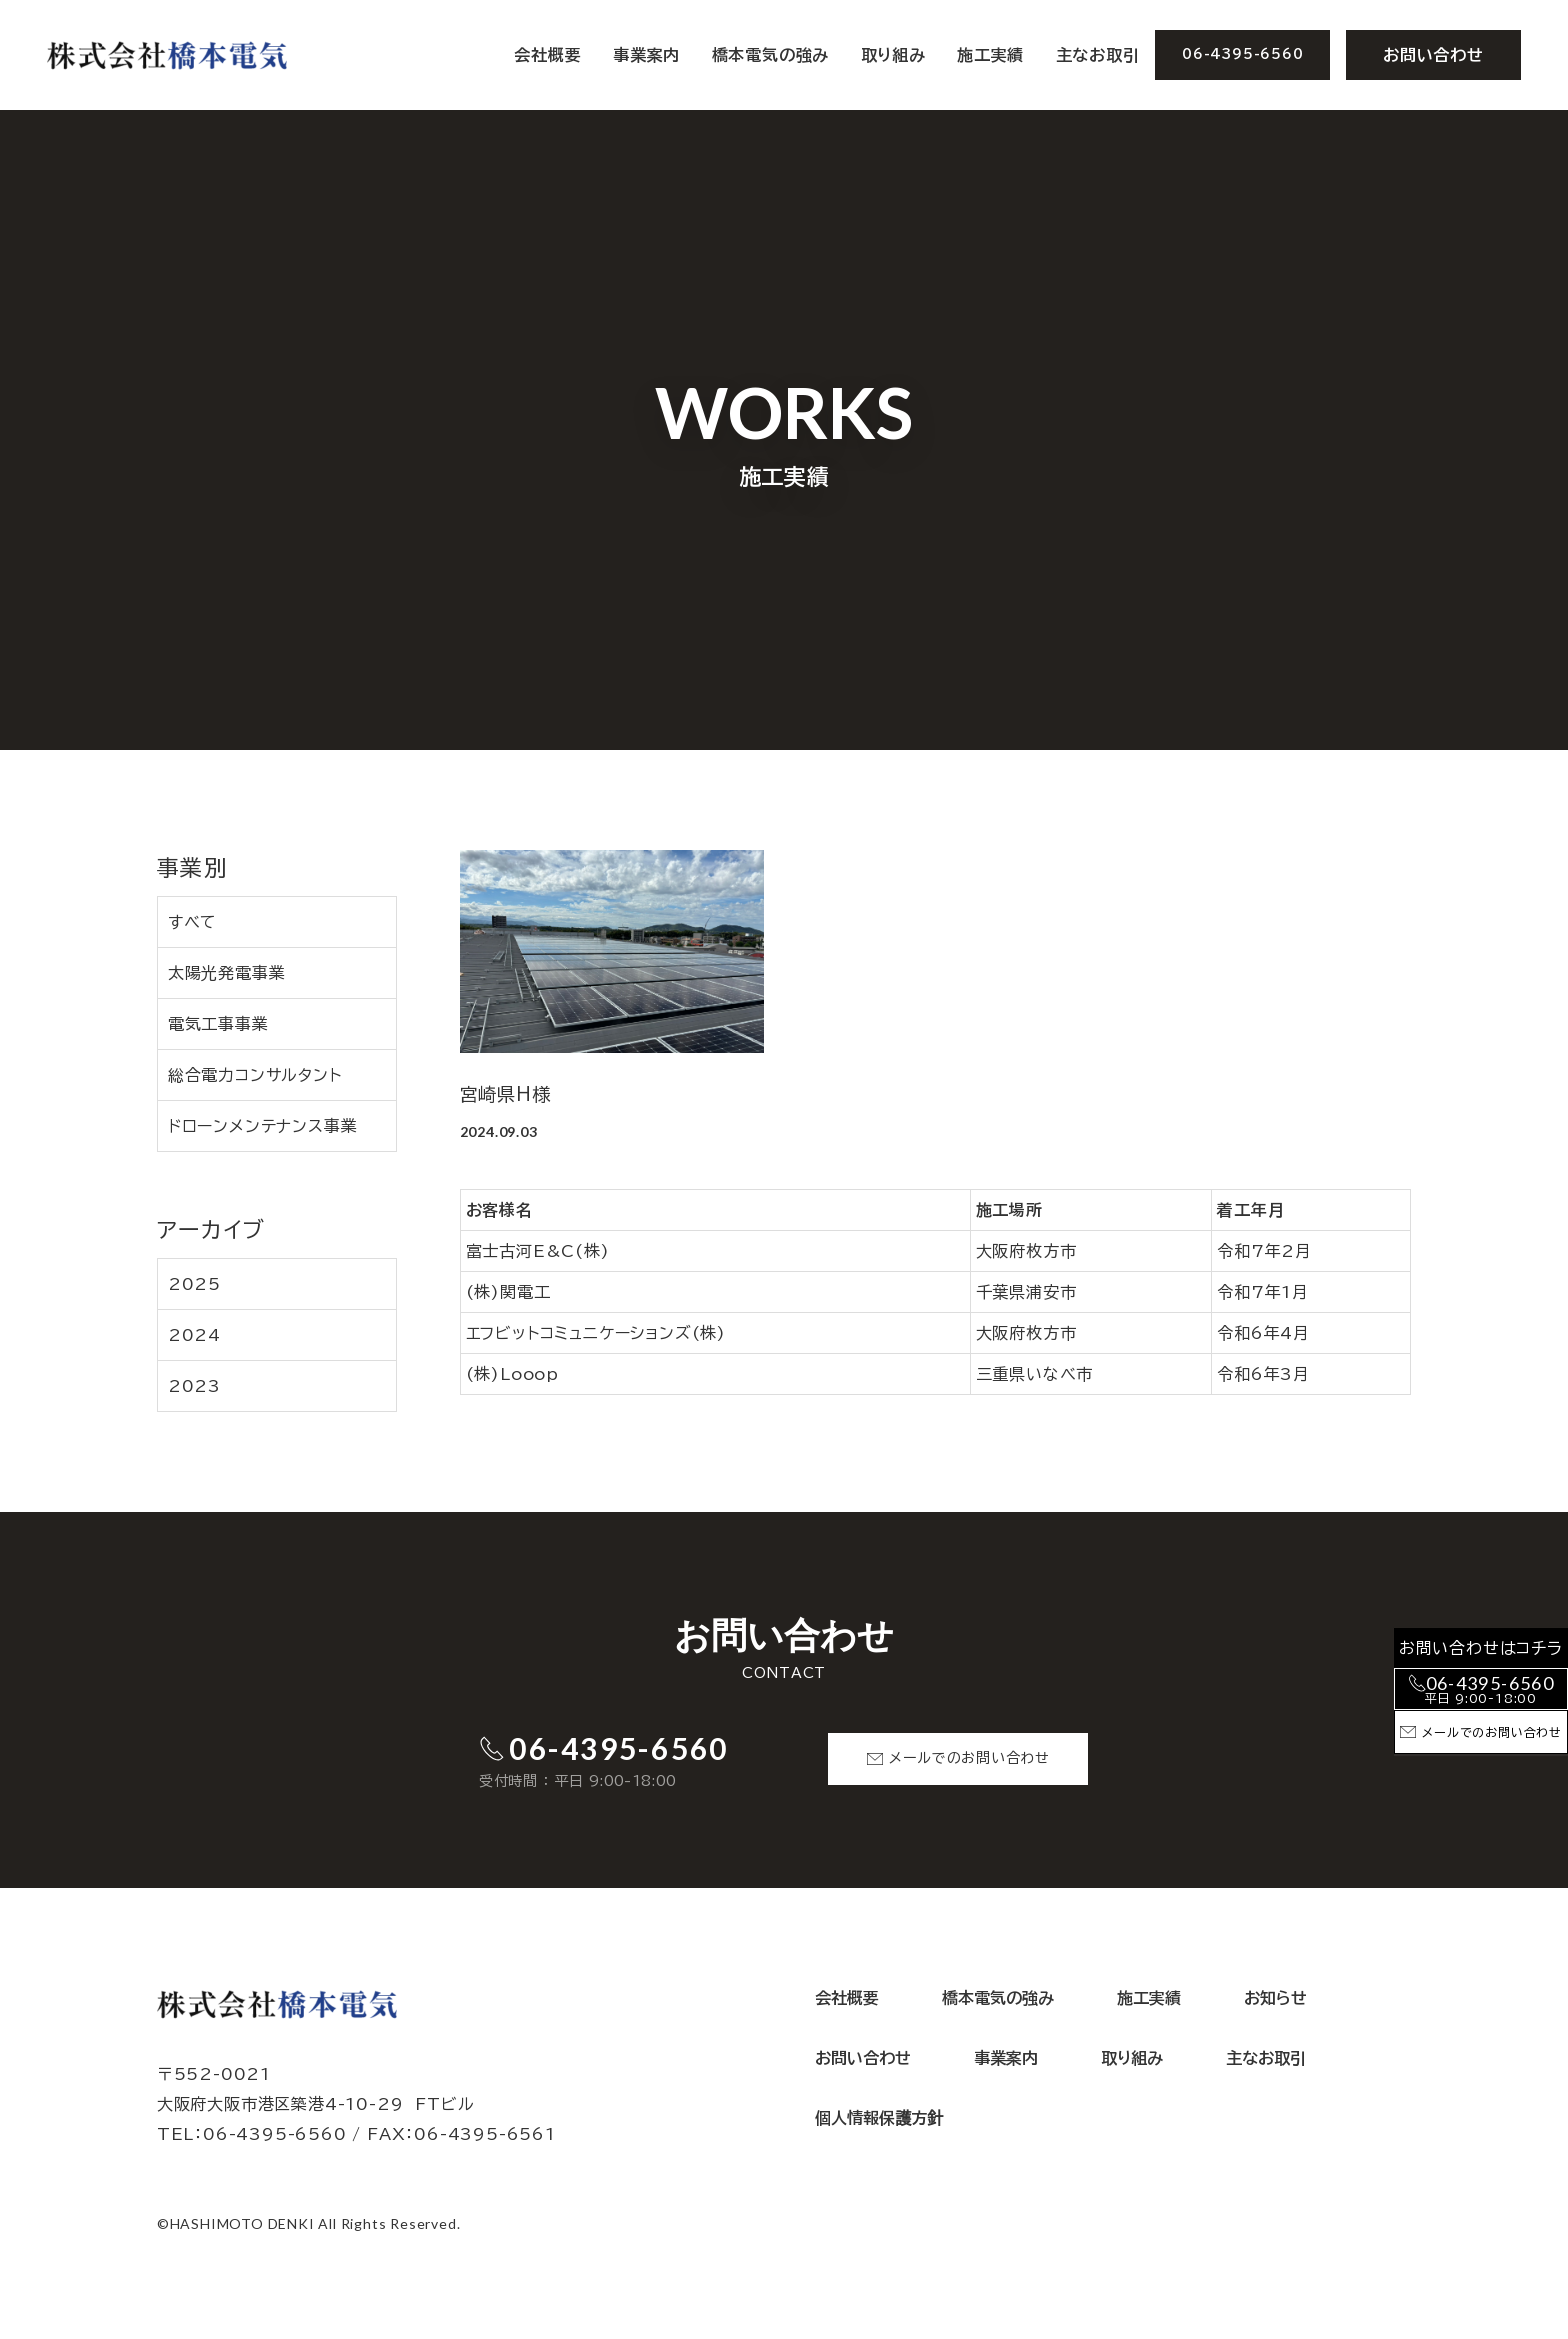 The image size is (1568, 2339). Describe the element at coordinates (879, 2118) in the screenshot. I see `個人情報保護方針` at that location.